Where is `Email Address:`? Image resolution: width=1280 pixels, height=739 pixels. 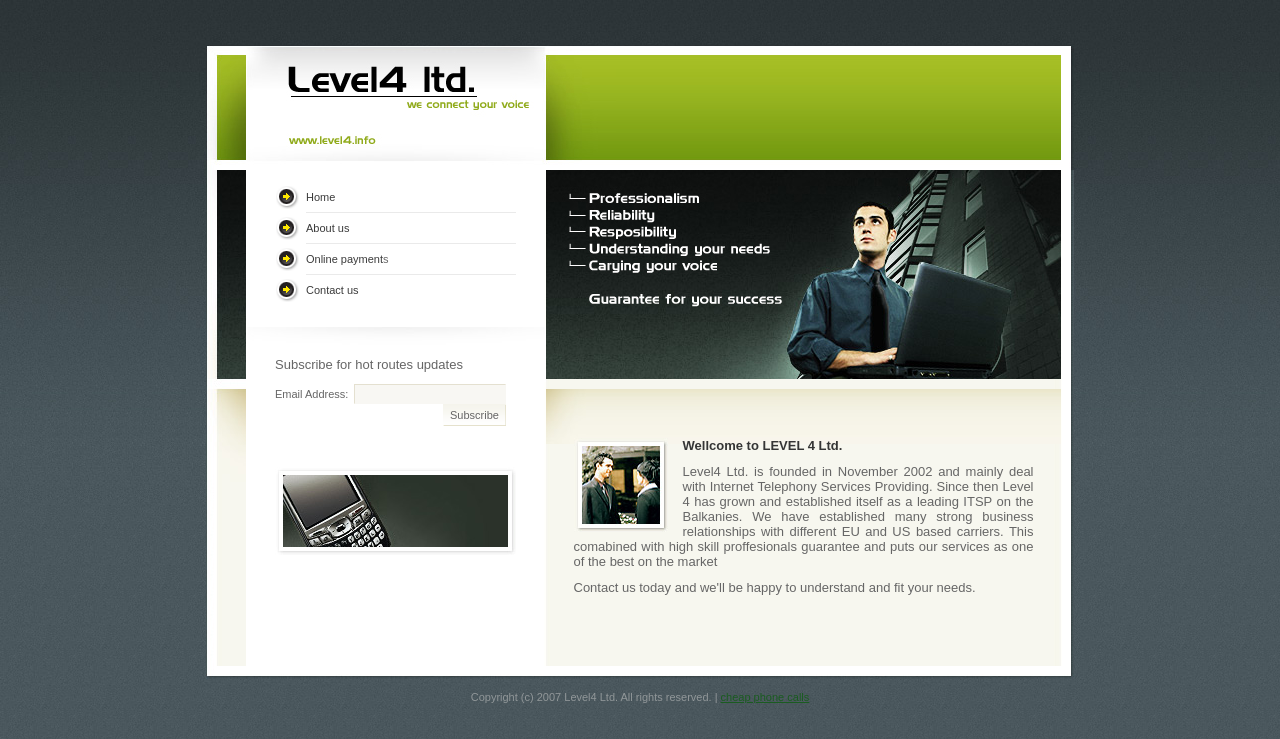
Email Address: is located at coordinates (311, 394).